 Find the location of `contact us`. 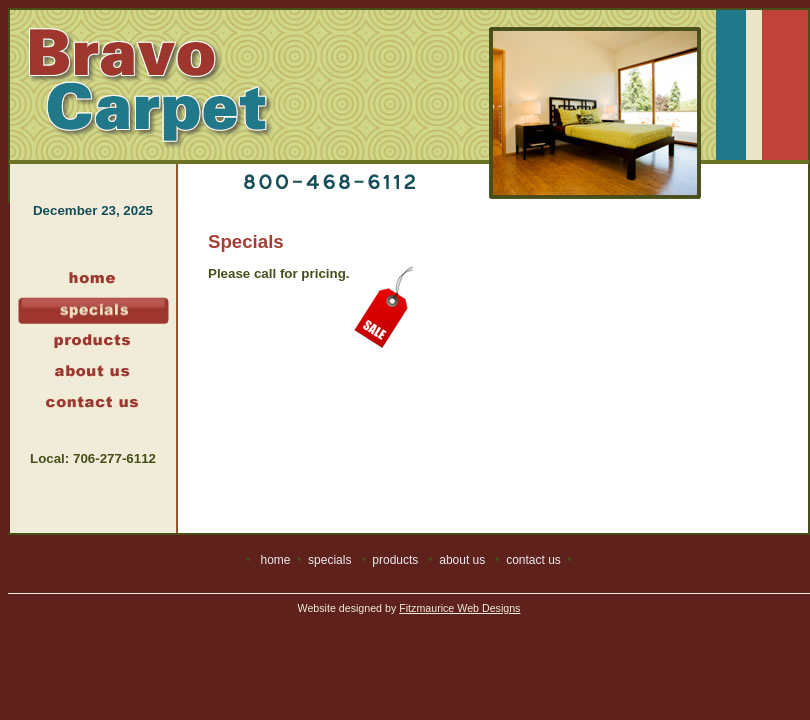

contact us is located at coordinates (533, 560).